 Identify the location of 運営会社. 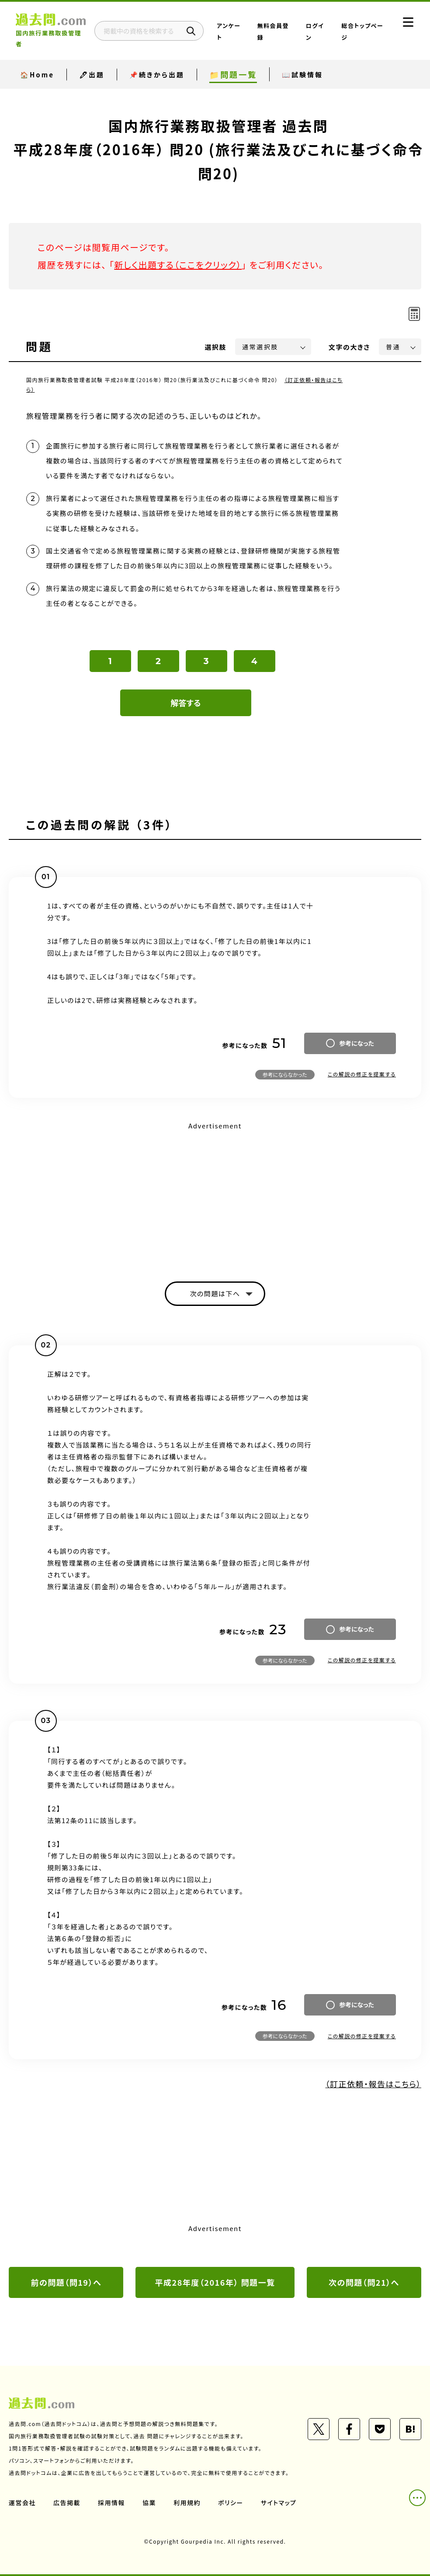
(22, 2502).